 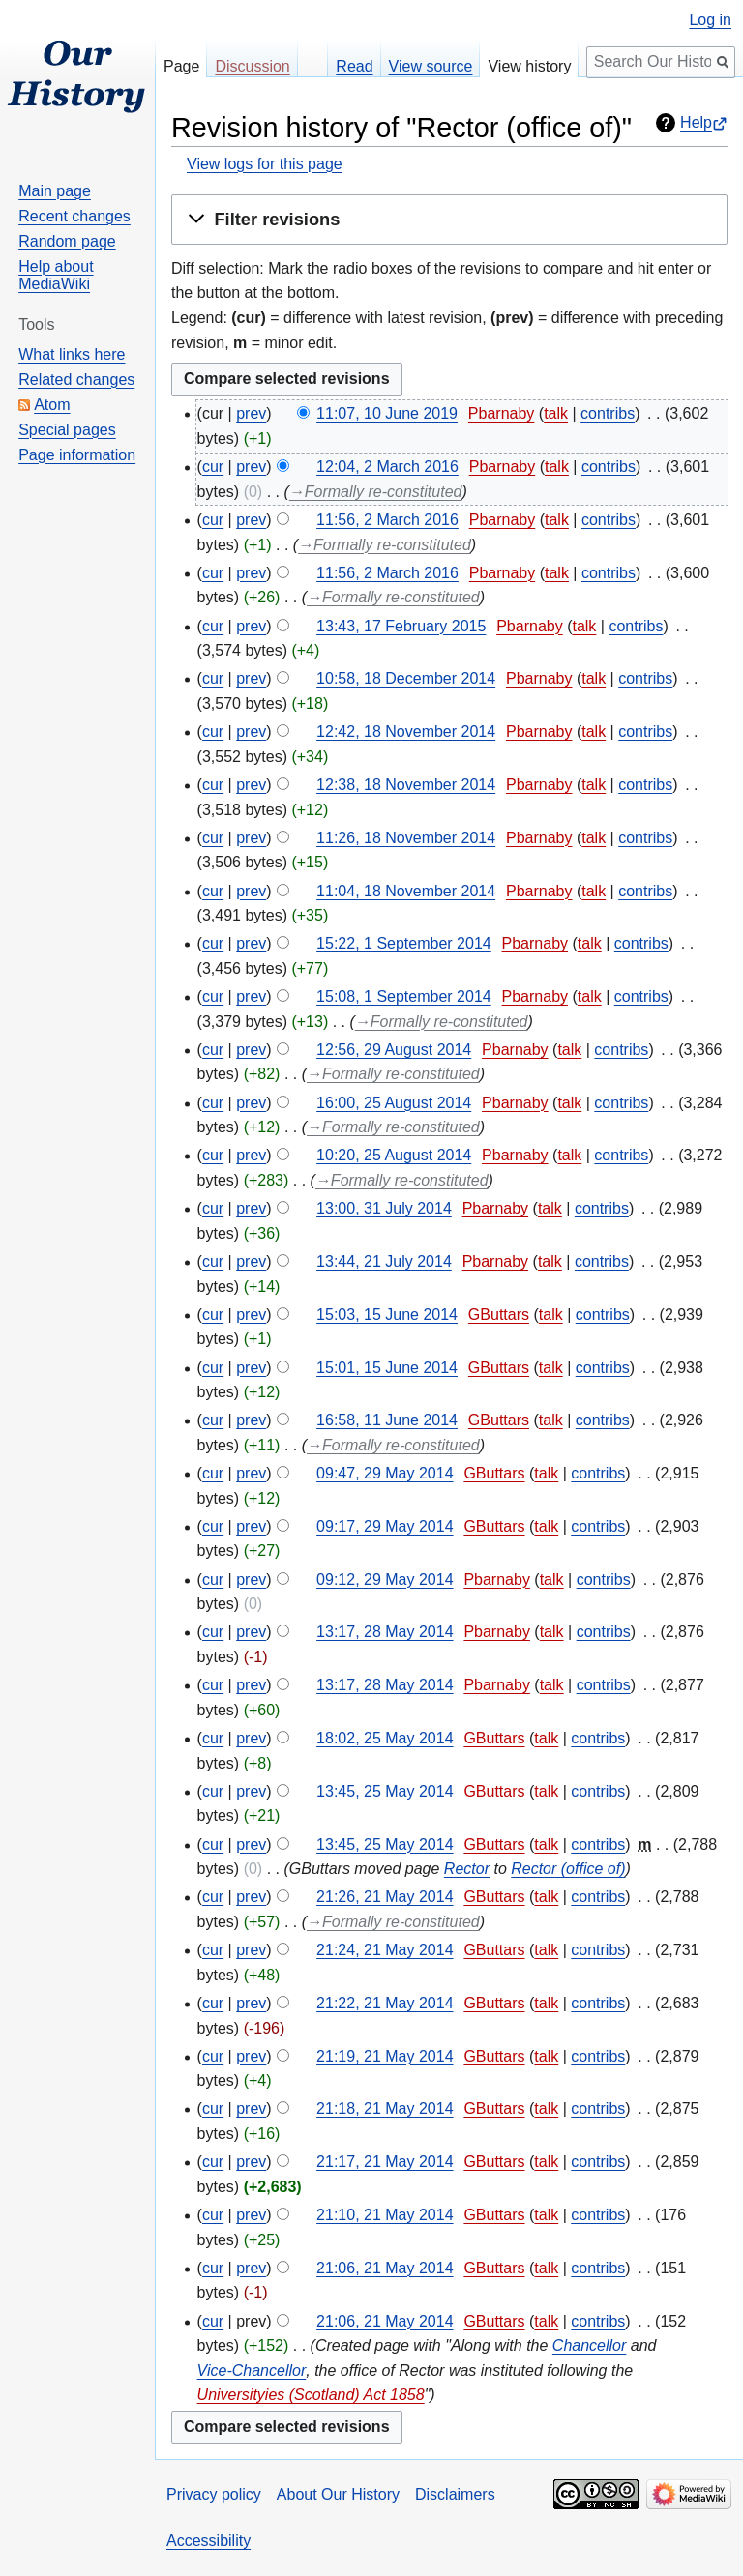 I want to click on 09:17, 29 May 2014, so click(x=384, y=1526).